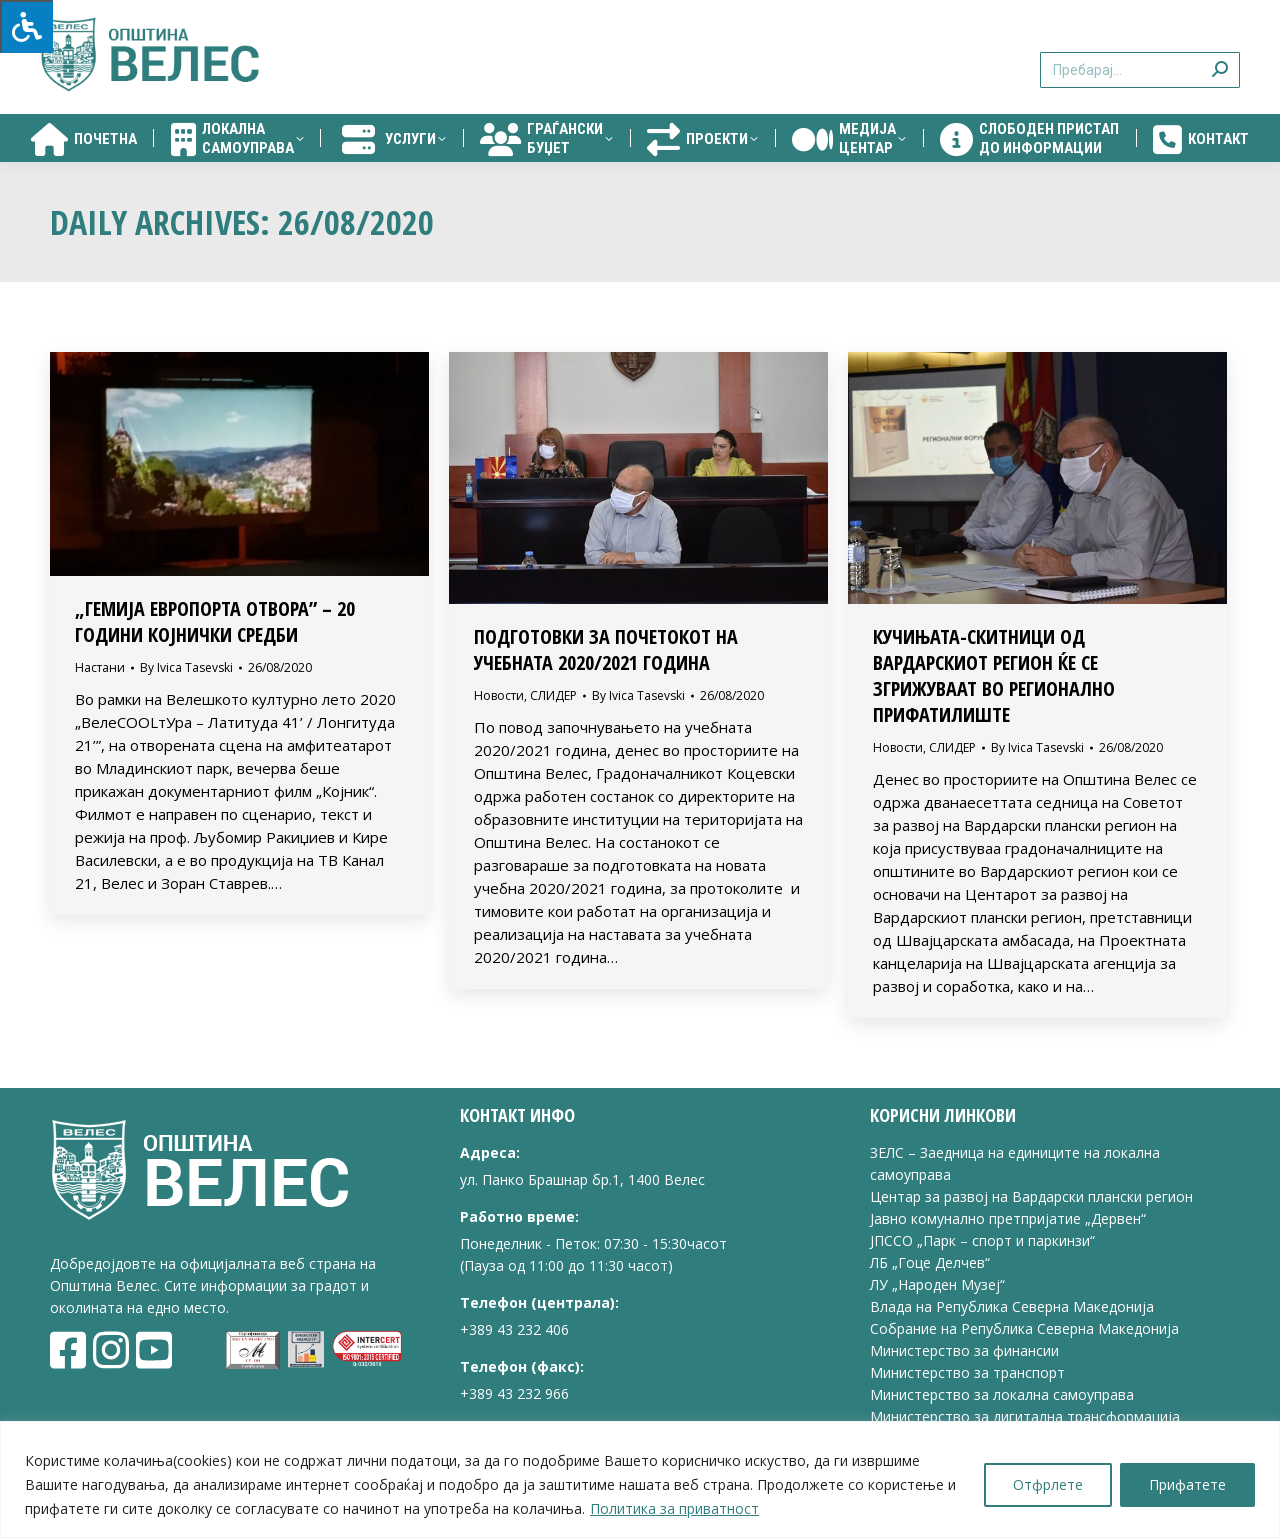  What do you see at coordinates (1187, 1484) in the screenshot?
I see `Прифатете` at bounding box center [1187, 1484].